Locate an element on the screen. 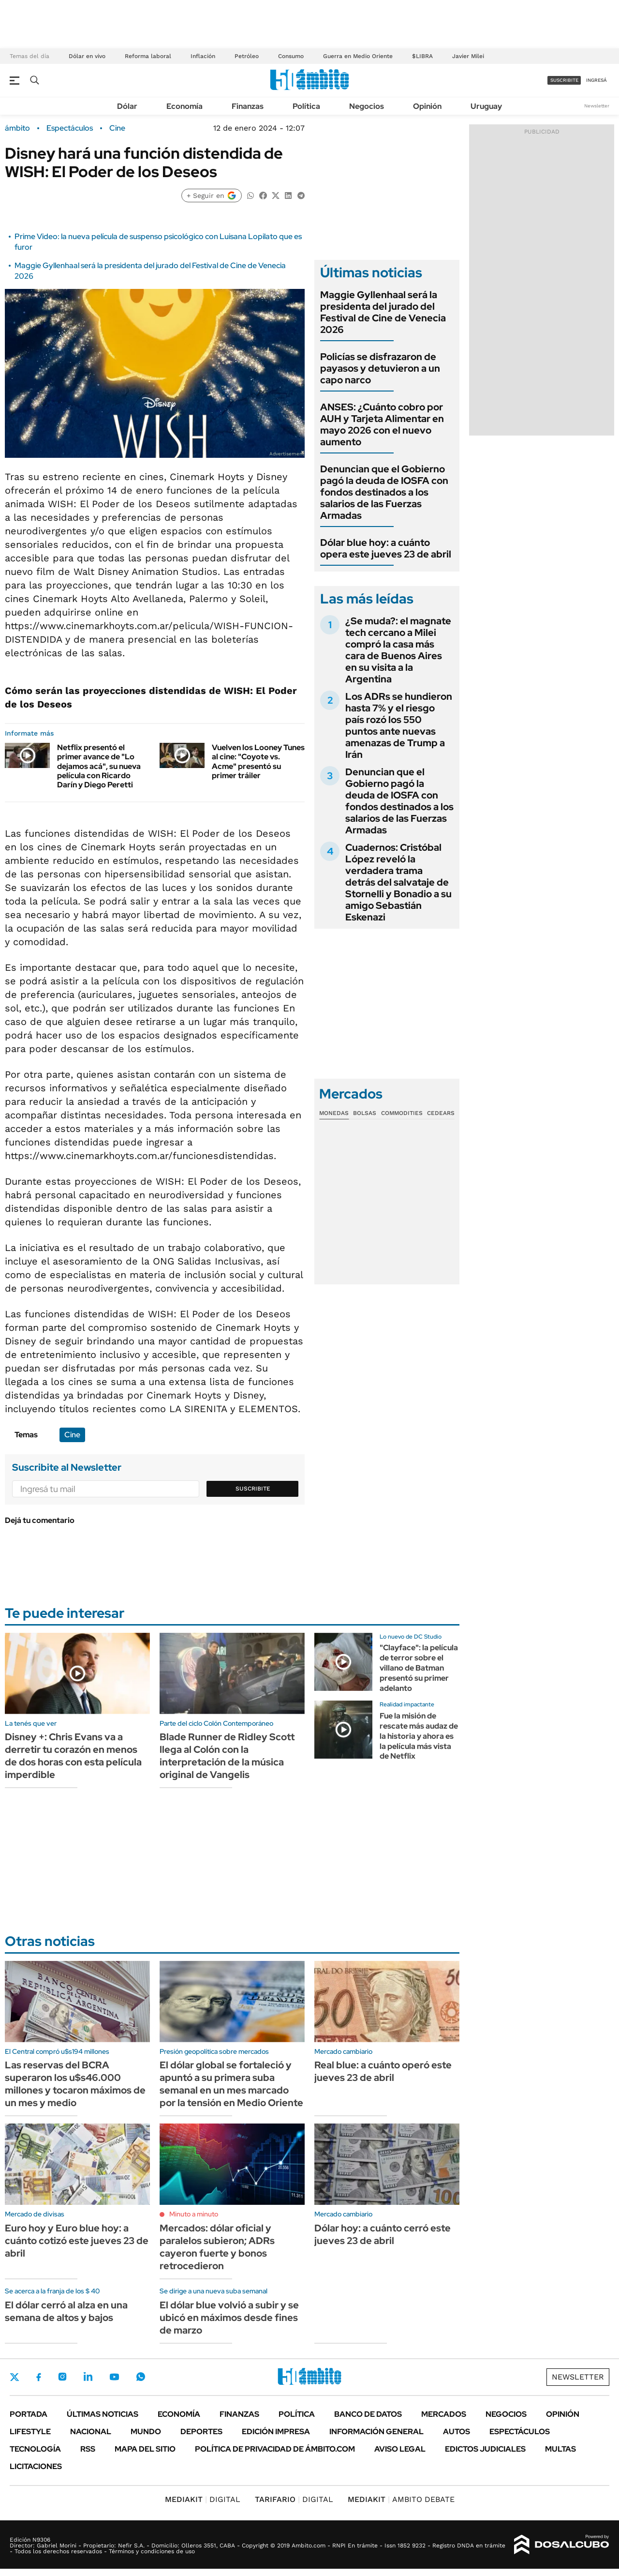  Policías se disfrazaron de payasos y detuvieron a un capo narco is located at coordinates (380, 368).